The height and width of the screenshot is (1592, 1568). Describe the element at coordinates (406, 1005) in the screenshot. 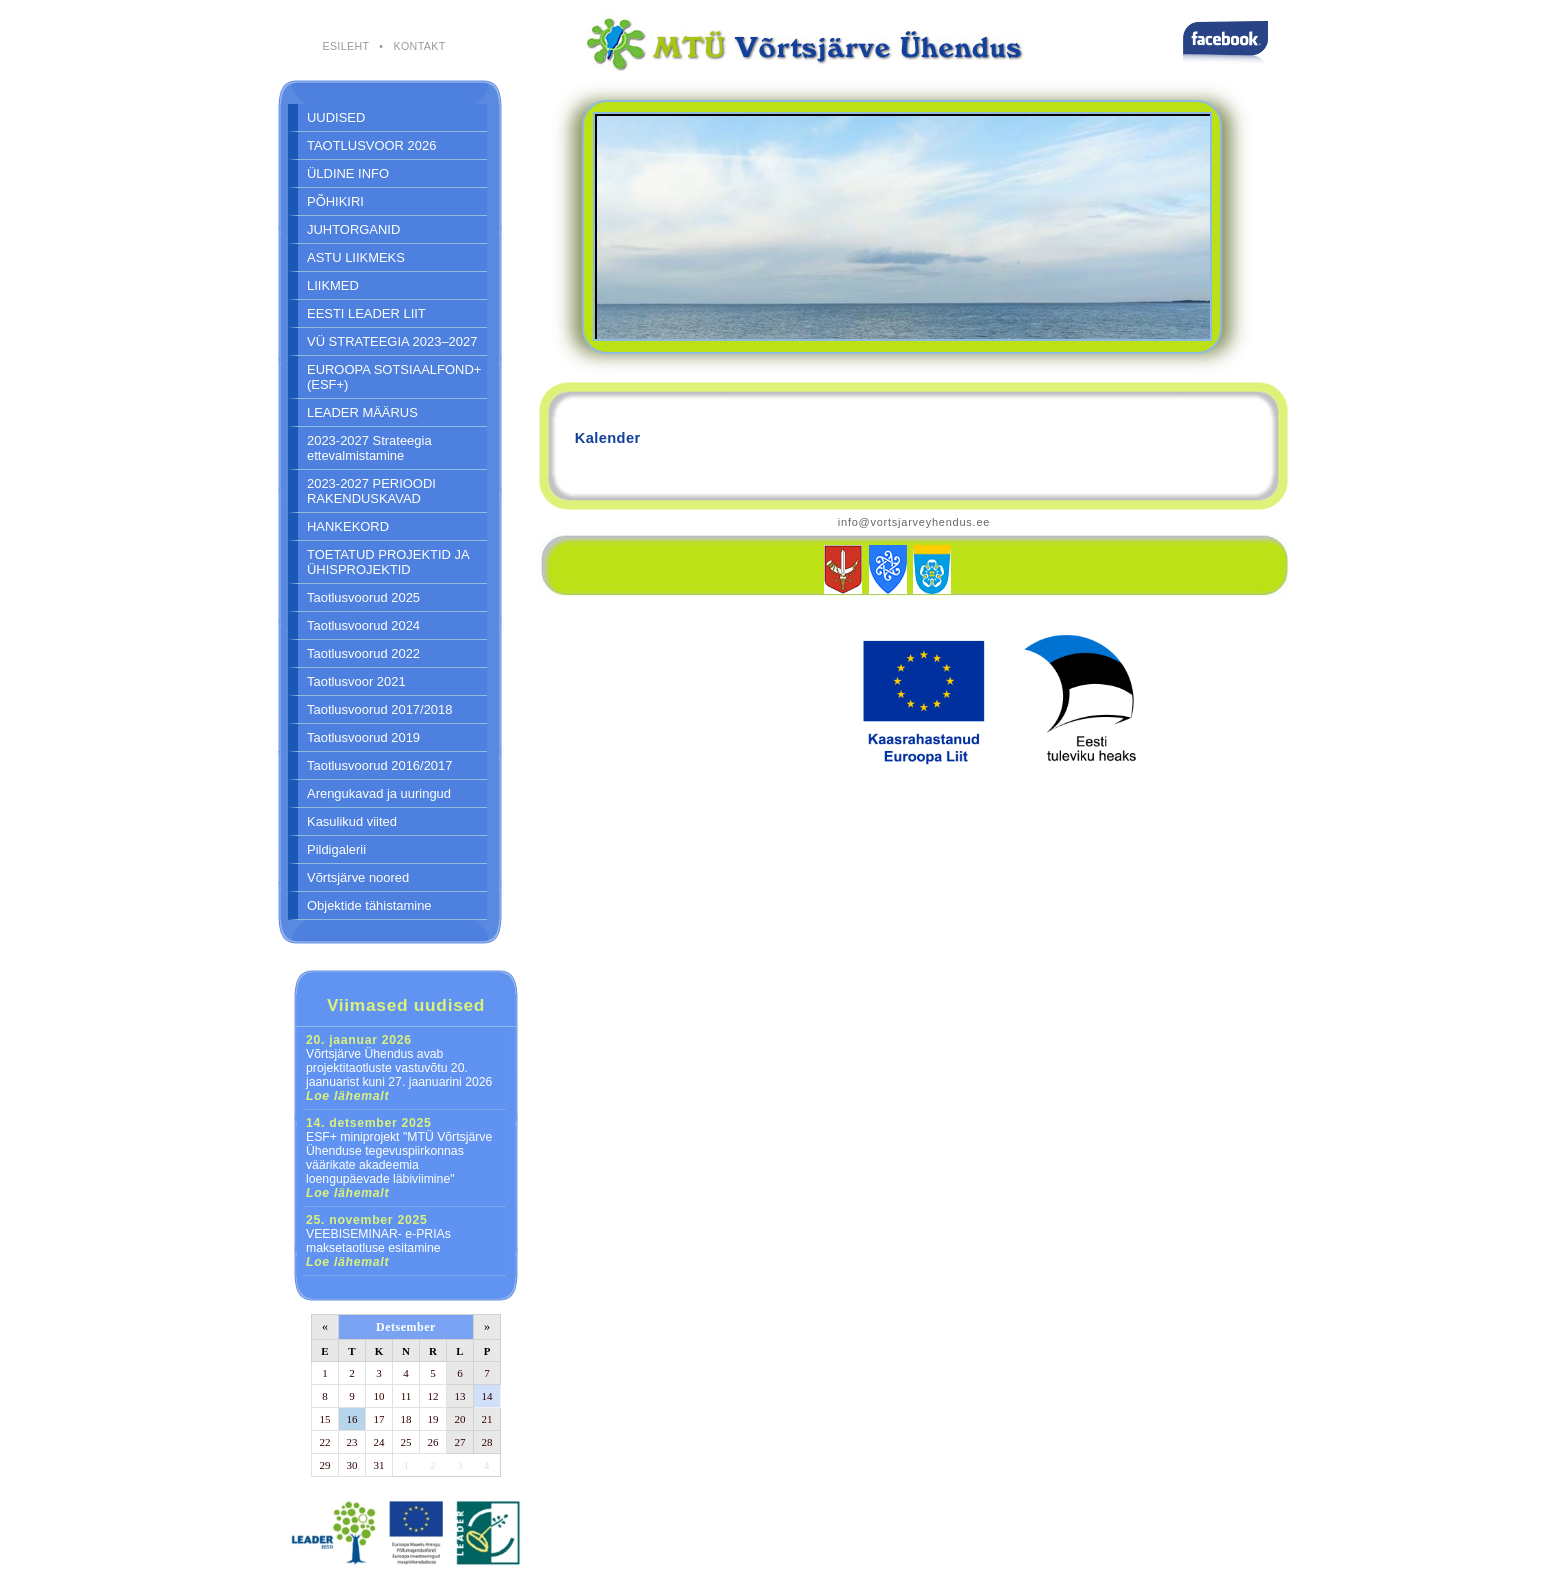

I see `Viimased uudised` at that location.